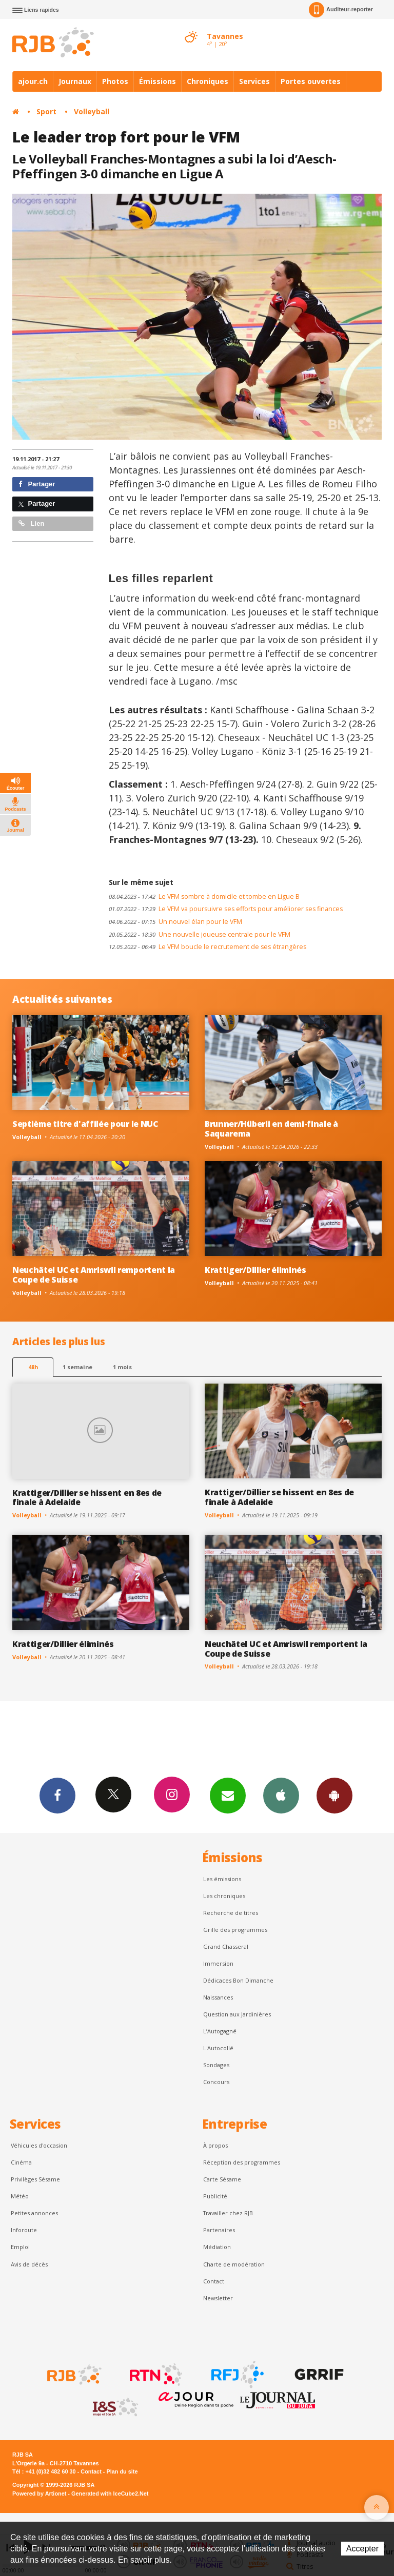 The height and width of the screenshot is (2576, 394). What do you see at coordinates (115, 81) in the screenshot?
I see `Photos` at bounding box center [115, 81].